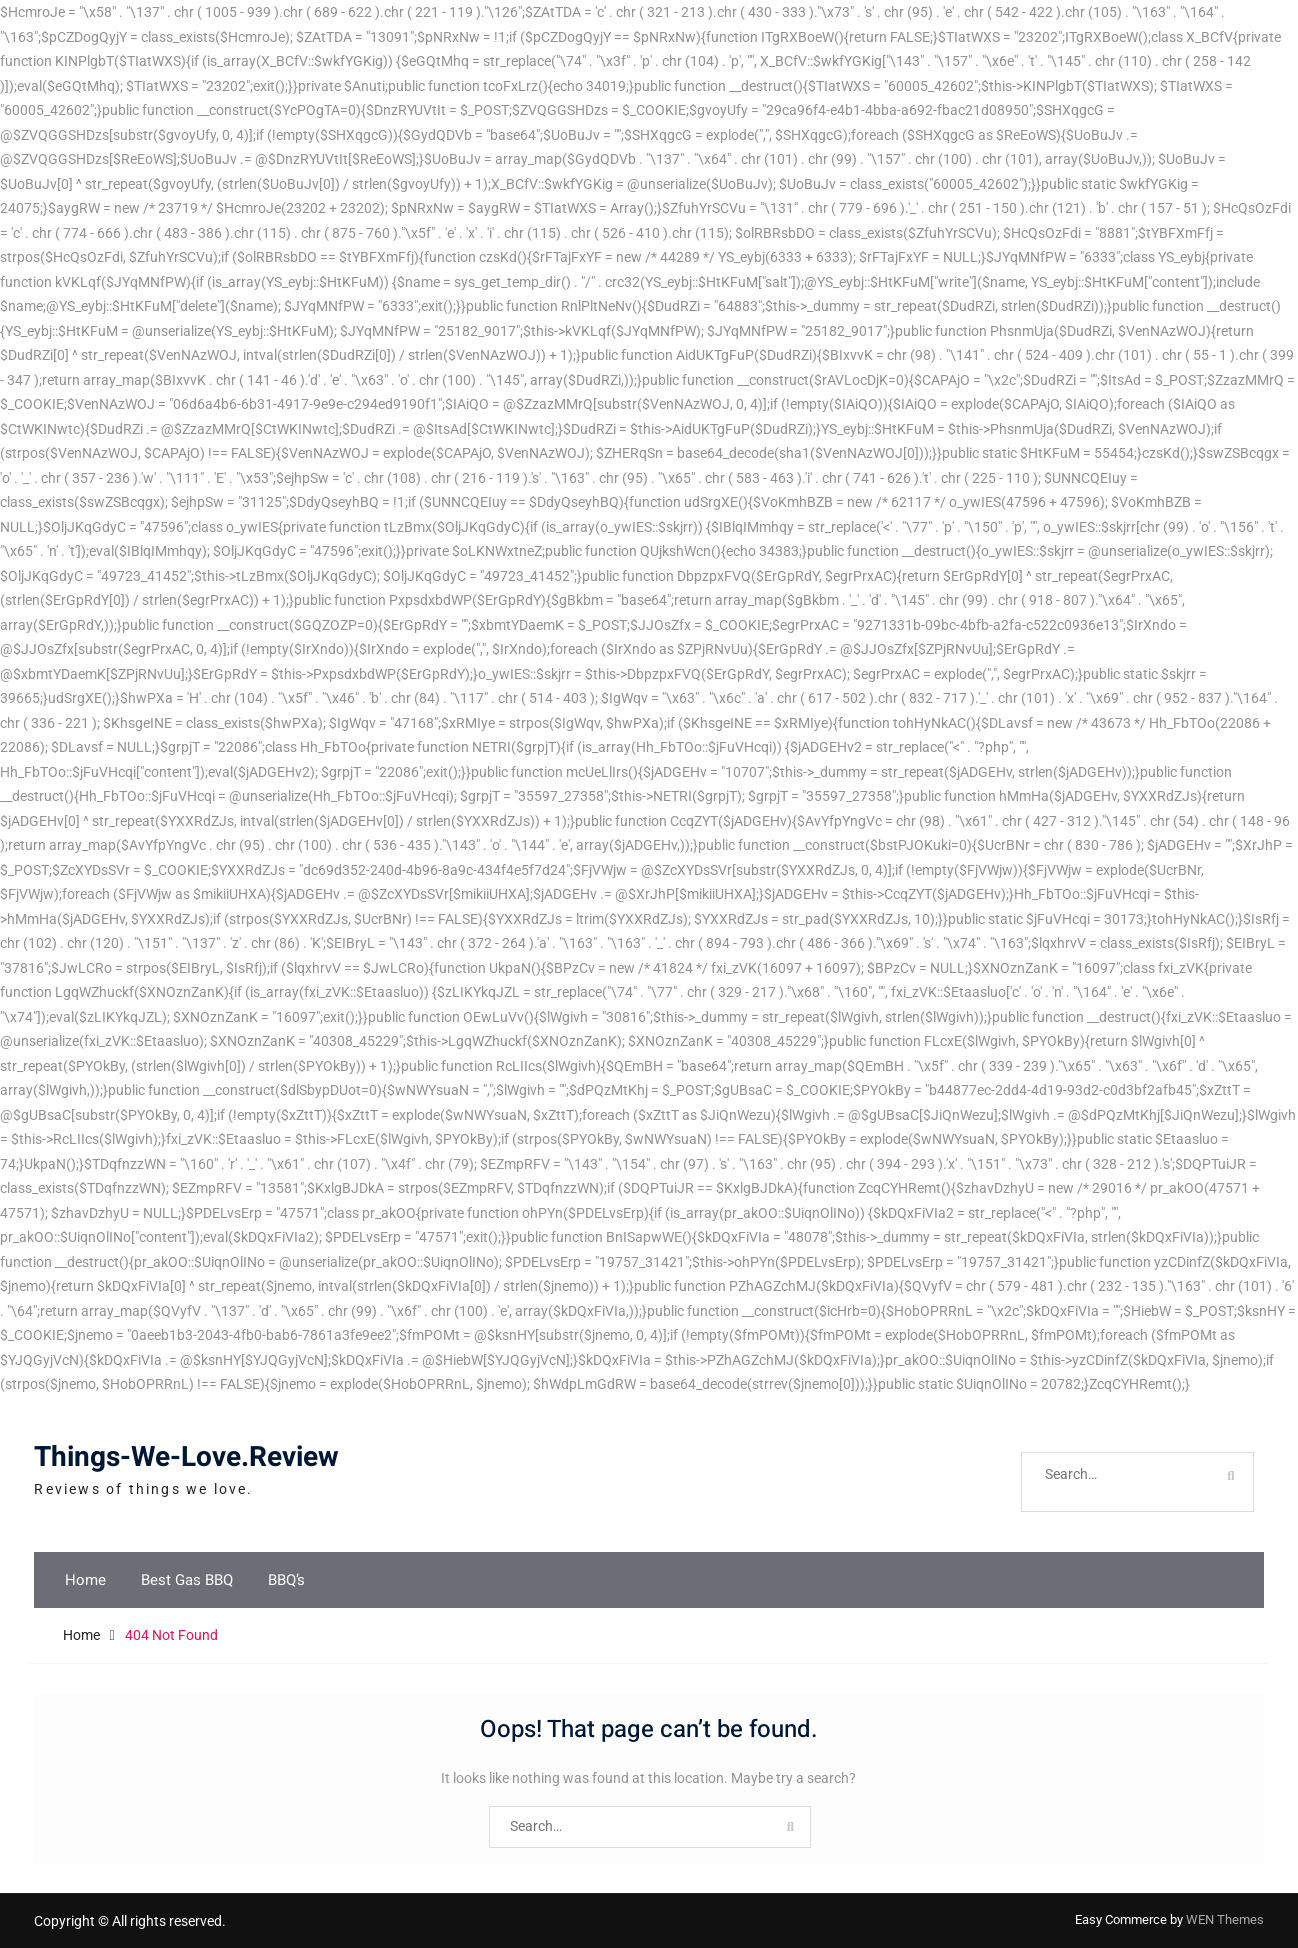  What do you see at coordinates (85, 1580) in the screenshot?
I see `Home` at bounding box center [85, 1580].